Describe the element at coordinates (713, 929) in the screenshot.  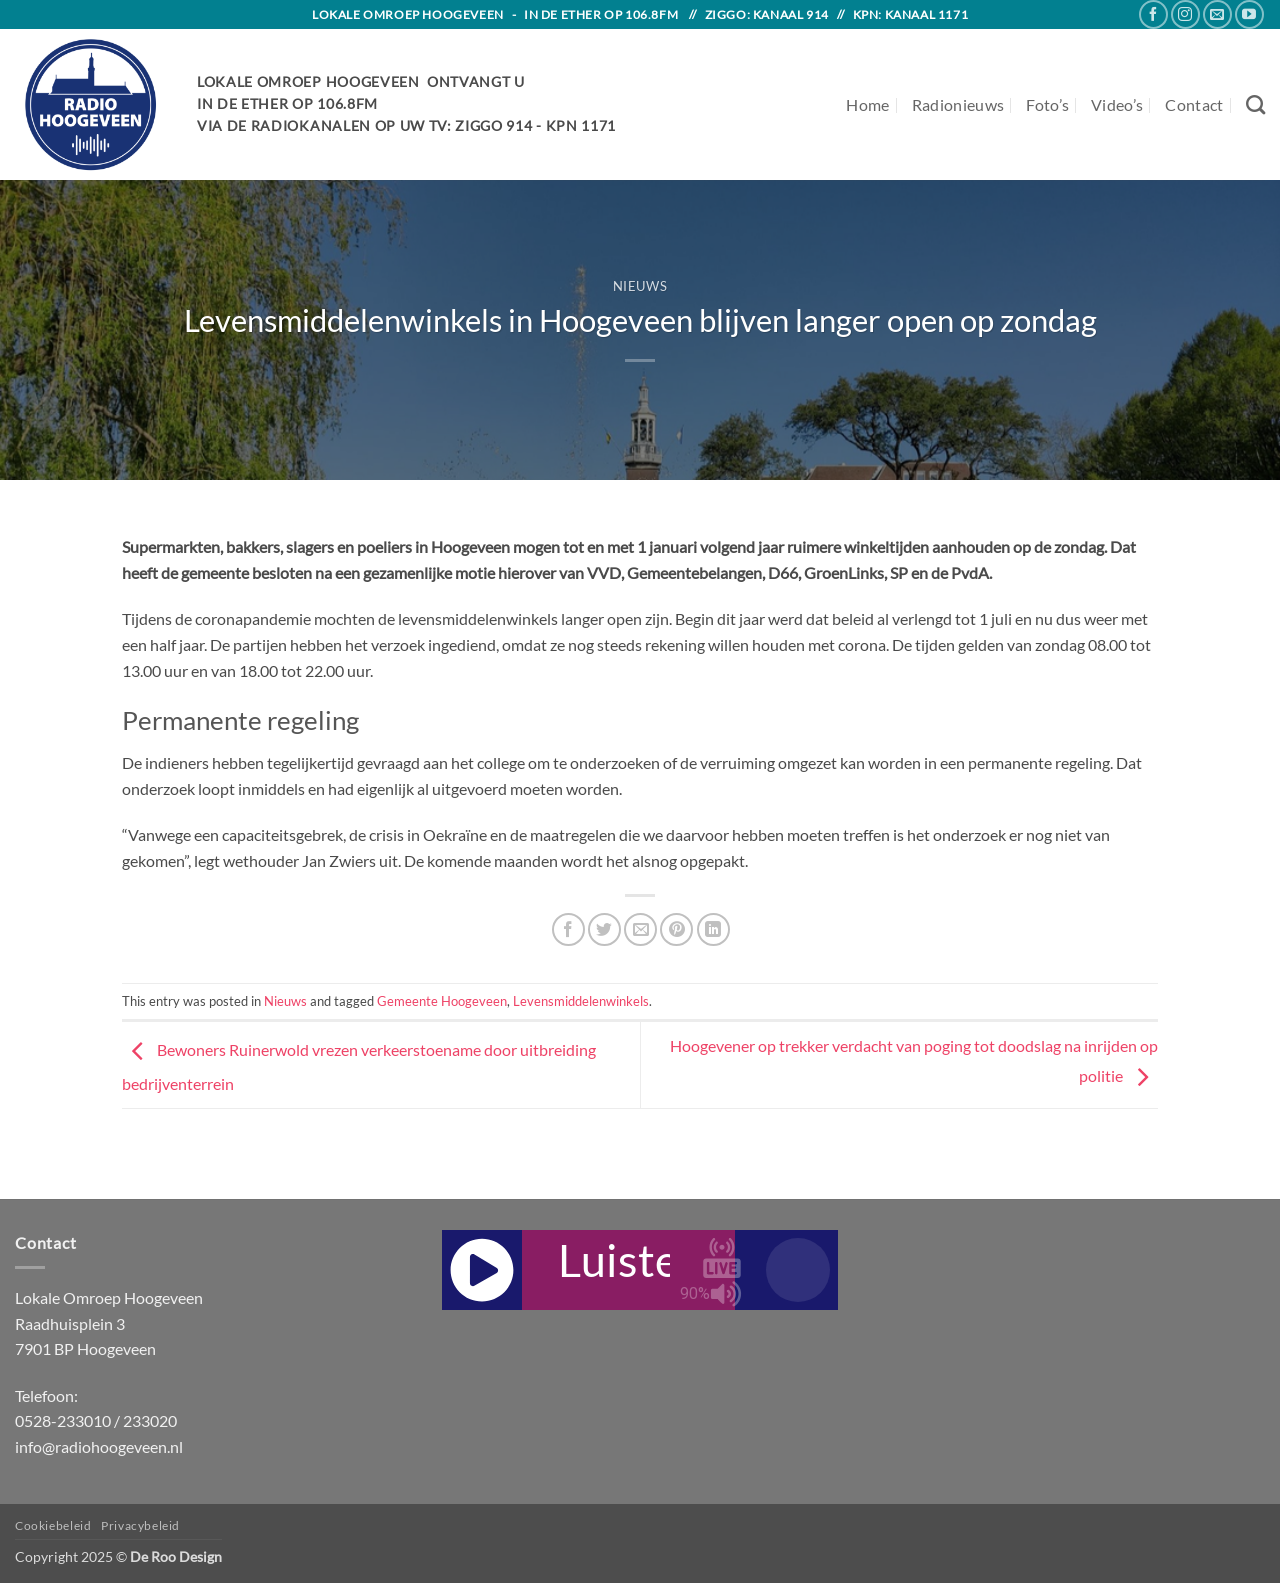
I see `[Share on LinkedIn]` at that location.